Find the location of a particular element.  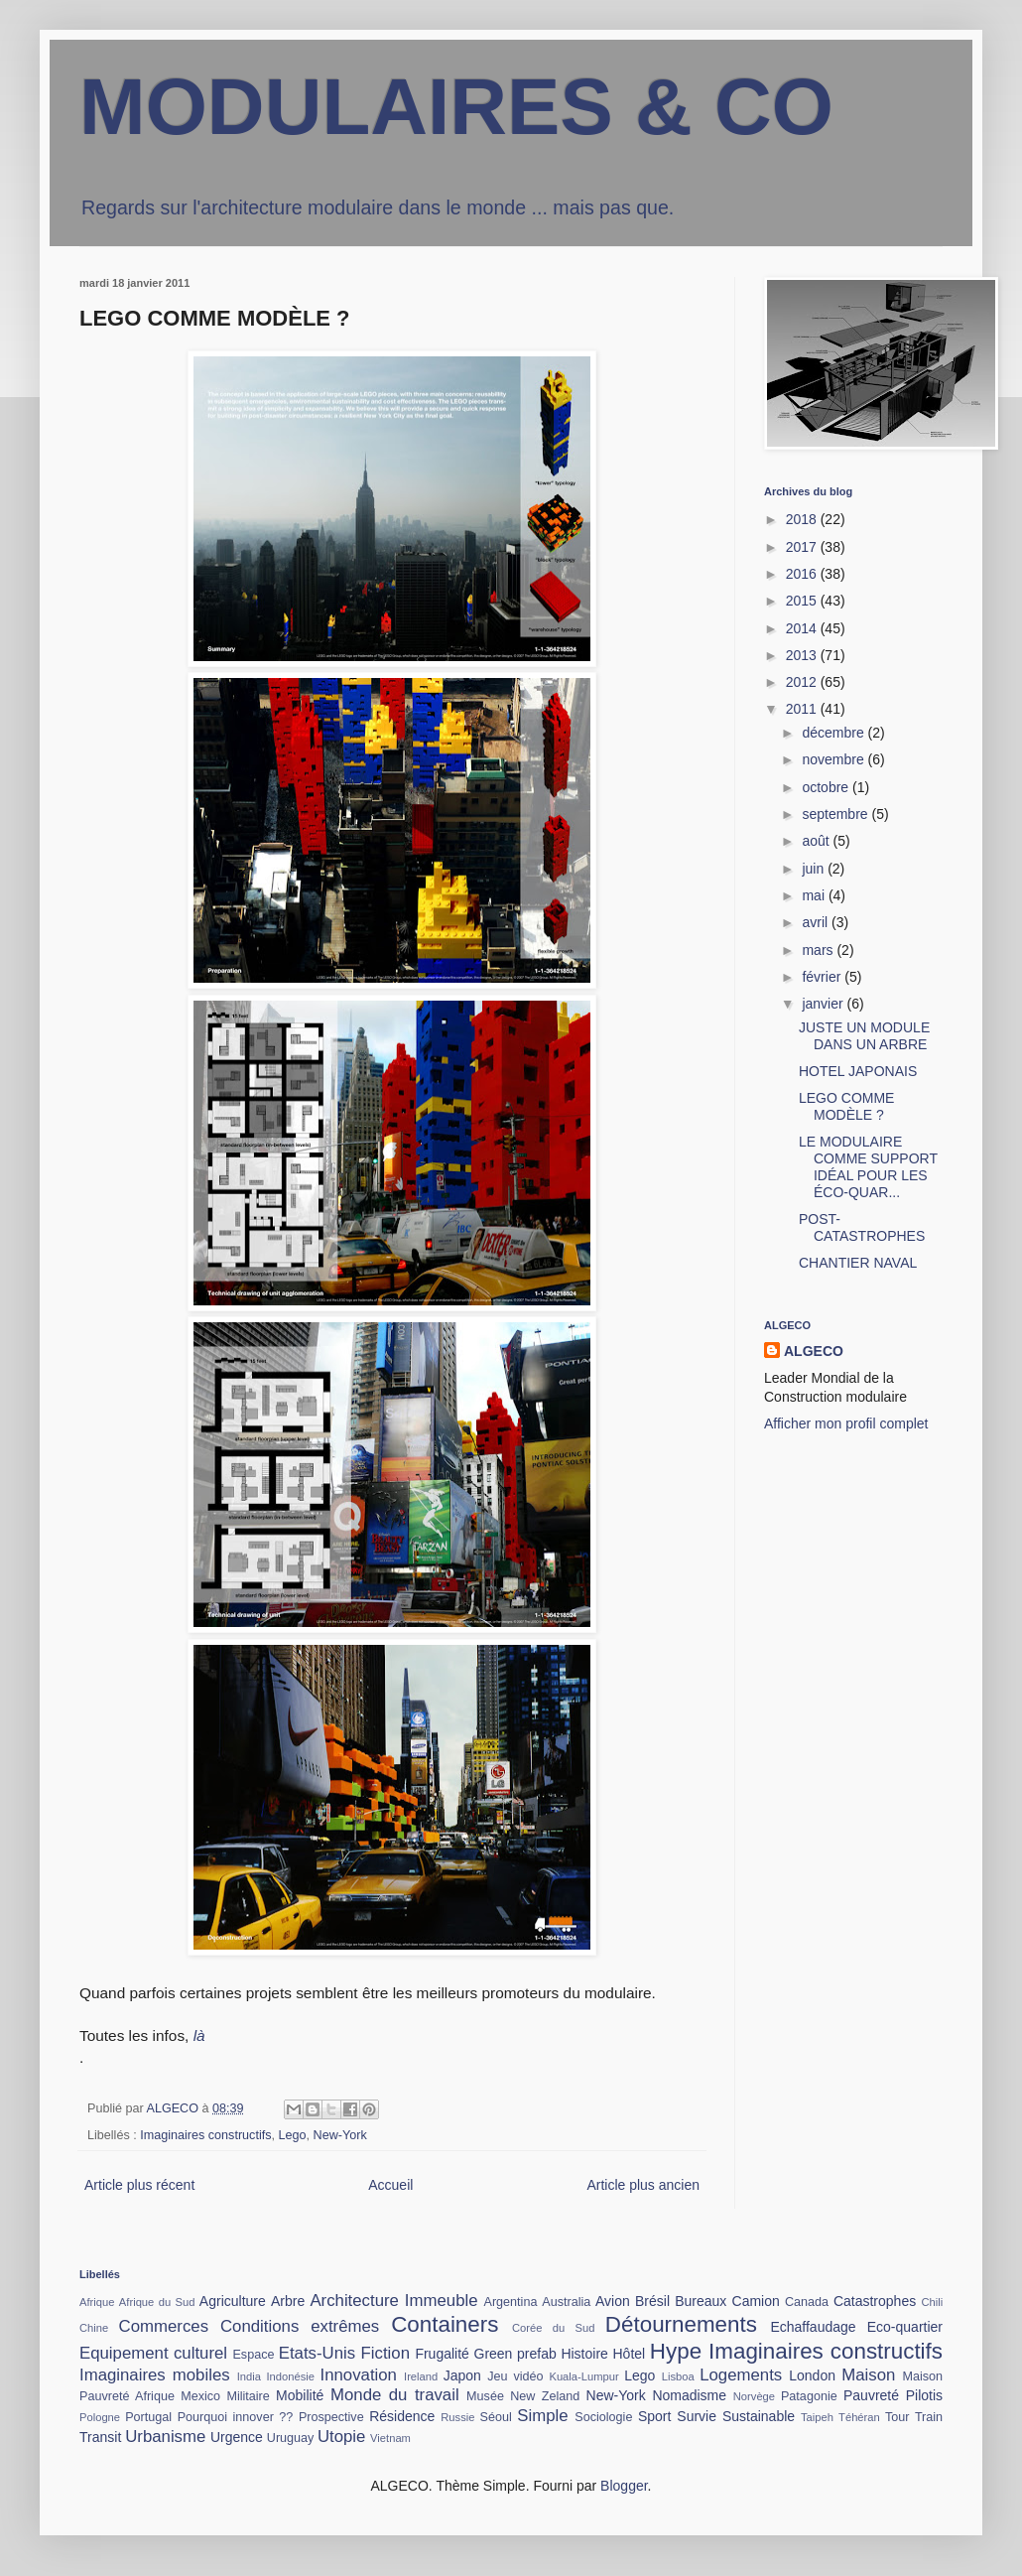

Mobilité is located at coordinates (299, 2395).